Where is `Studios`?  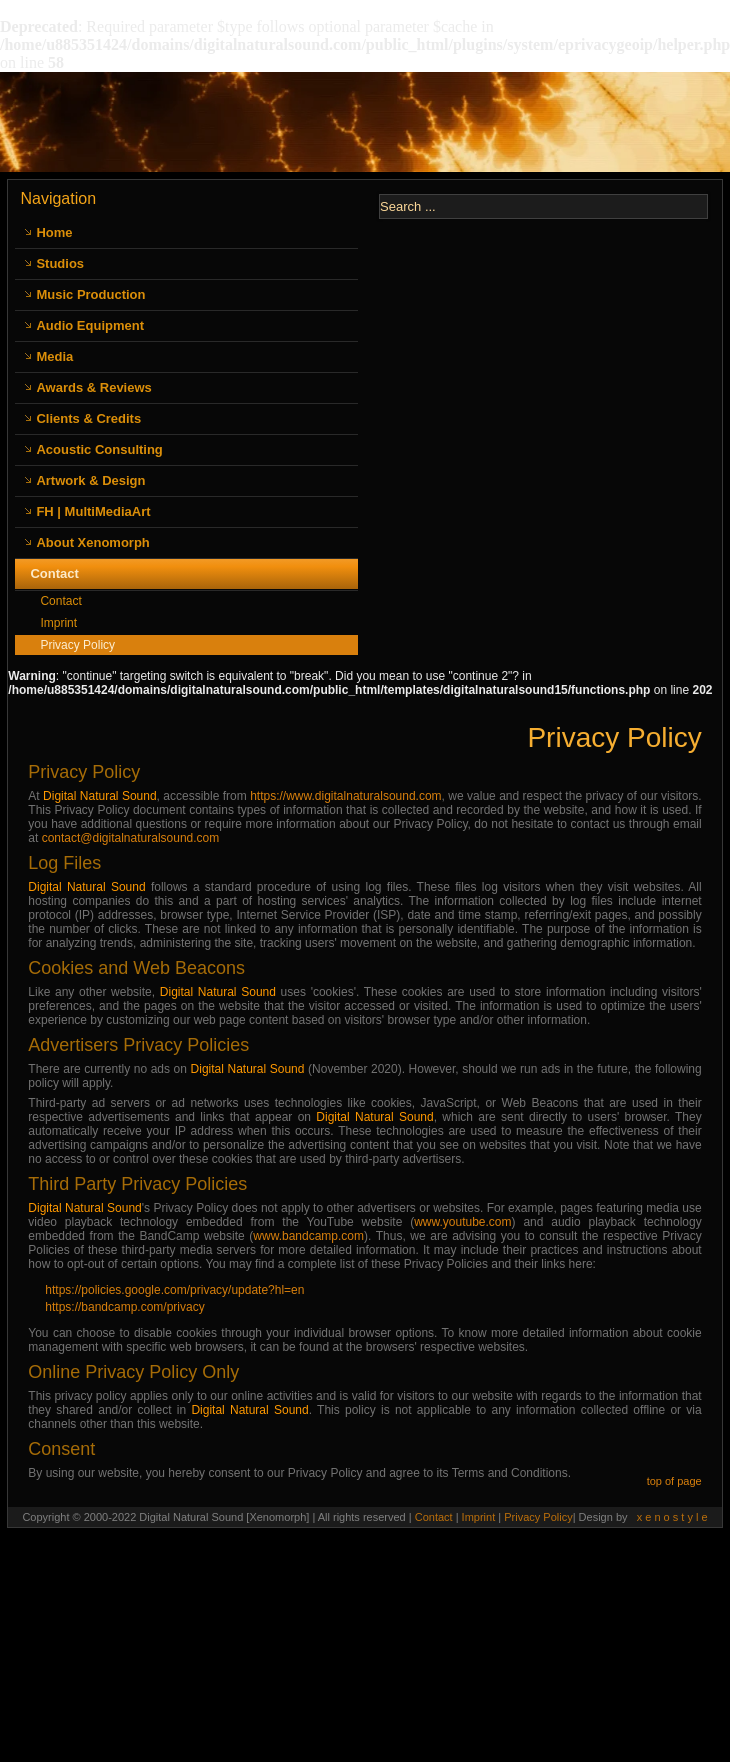 Studios is located at coordinates (60, 263).